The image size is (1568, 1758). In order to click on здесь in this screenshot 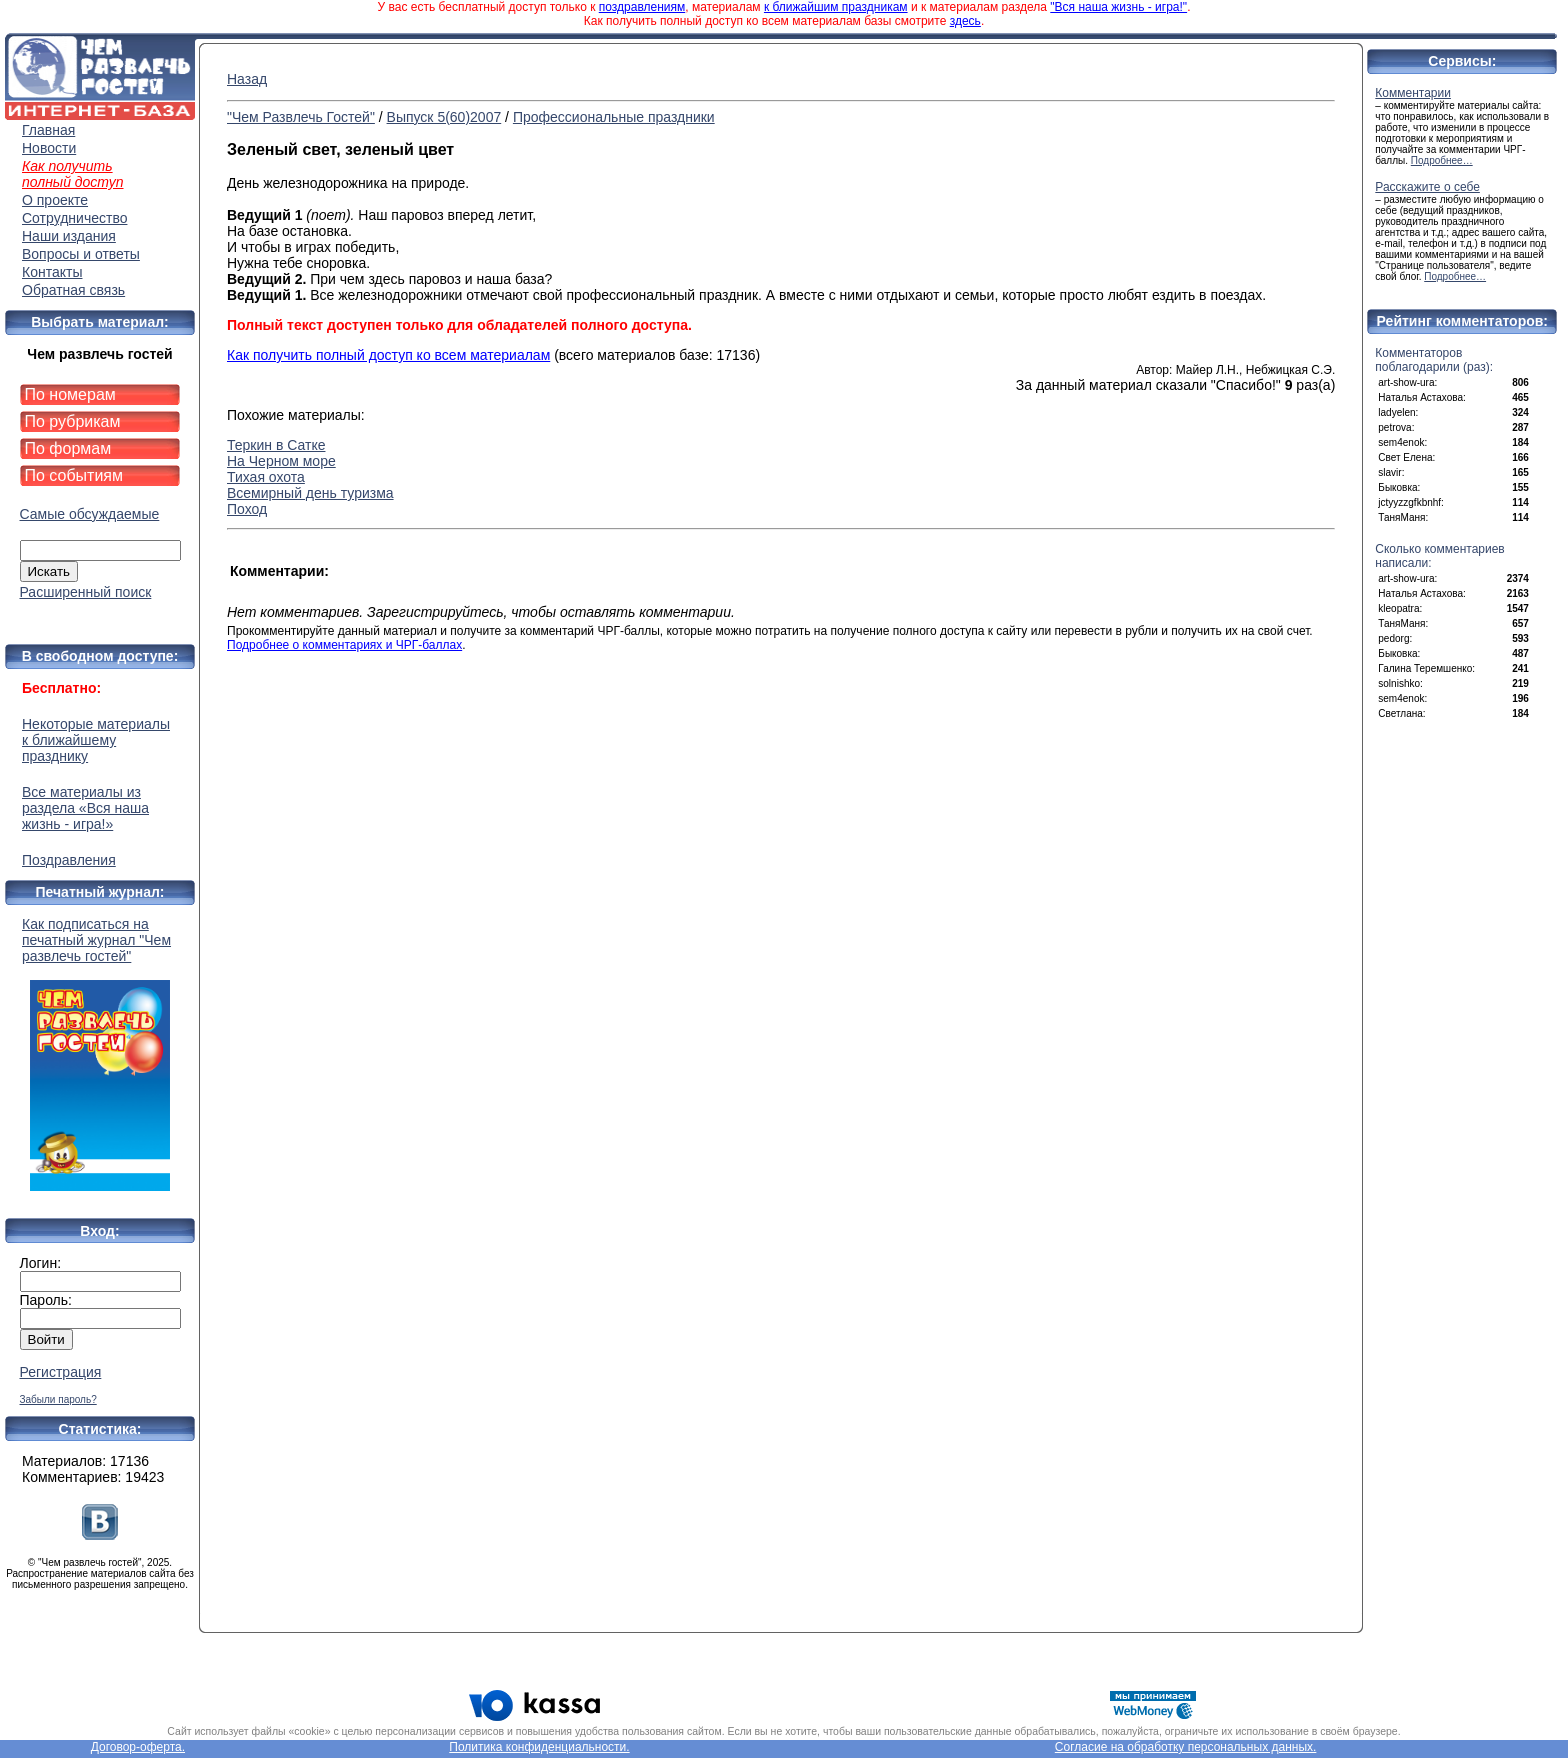, I will do `click(965, 21)`.